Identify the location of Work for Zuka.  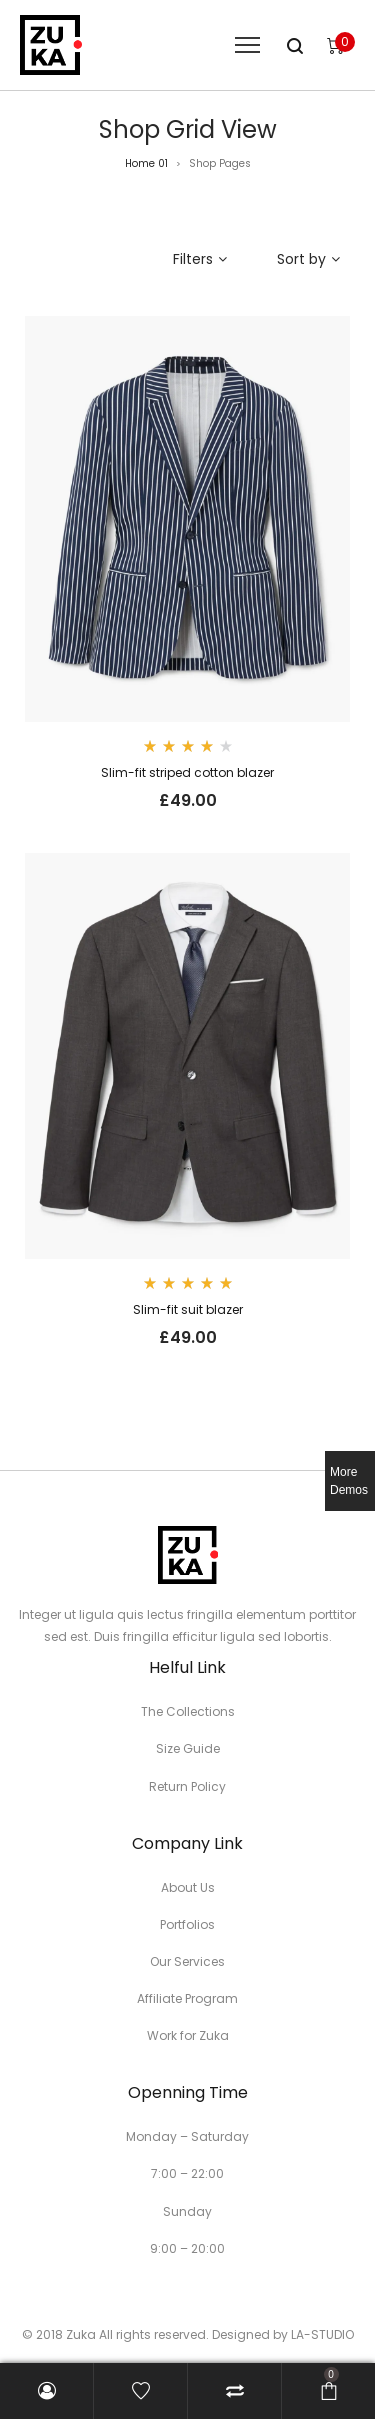
(188, 2035).